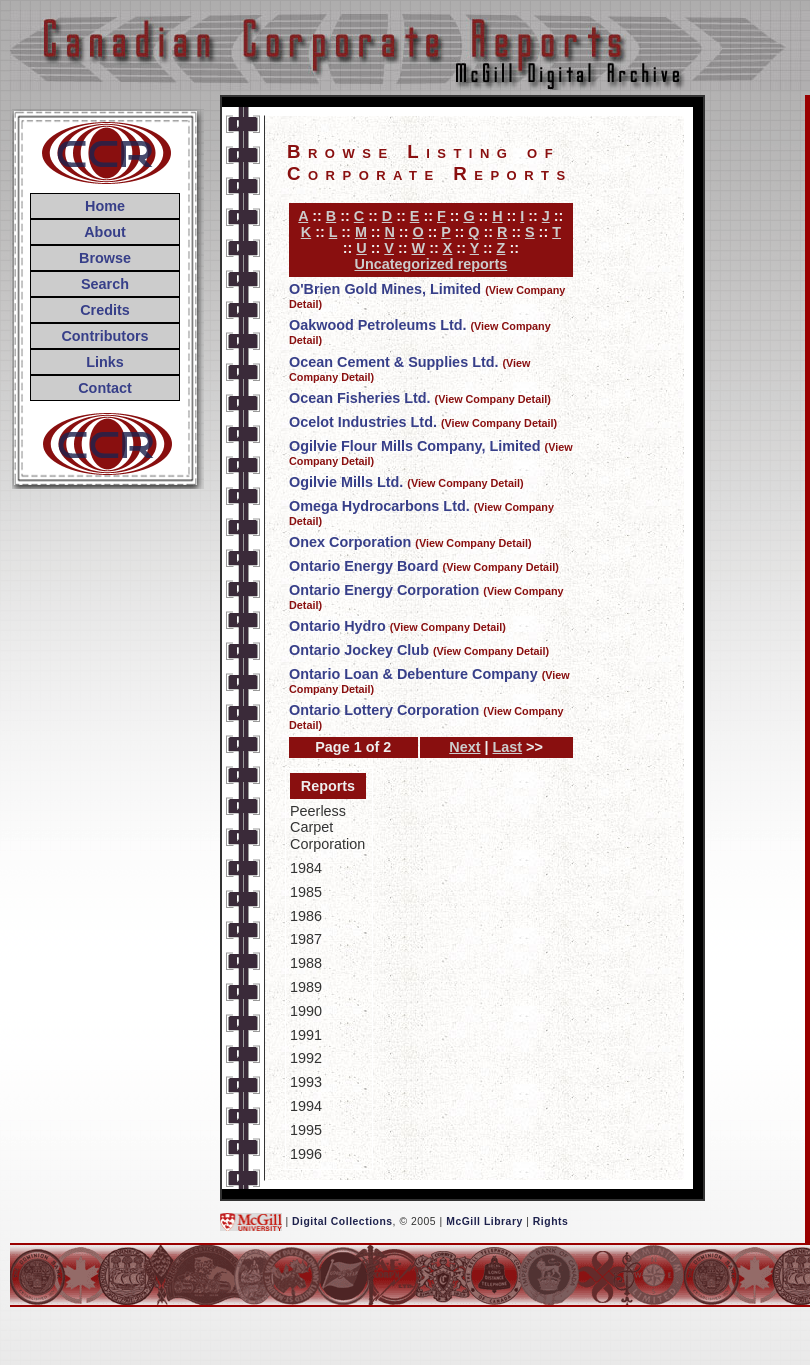 The width and height of the screenshot is (810, 1365). What do you see at coordinates (342, 1220) in the screenshot?
I see `Digital Collections` at bounding box center [342, 1220].